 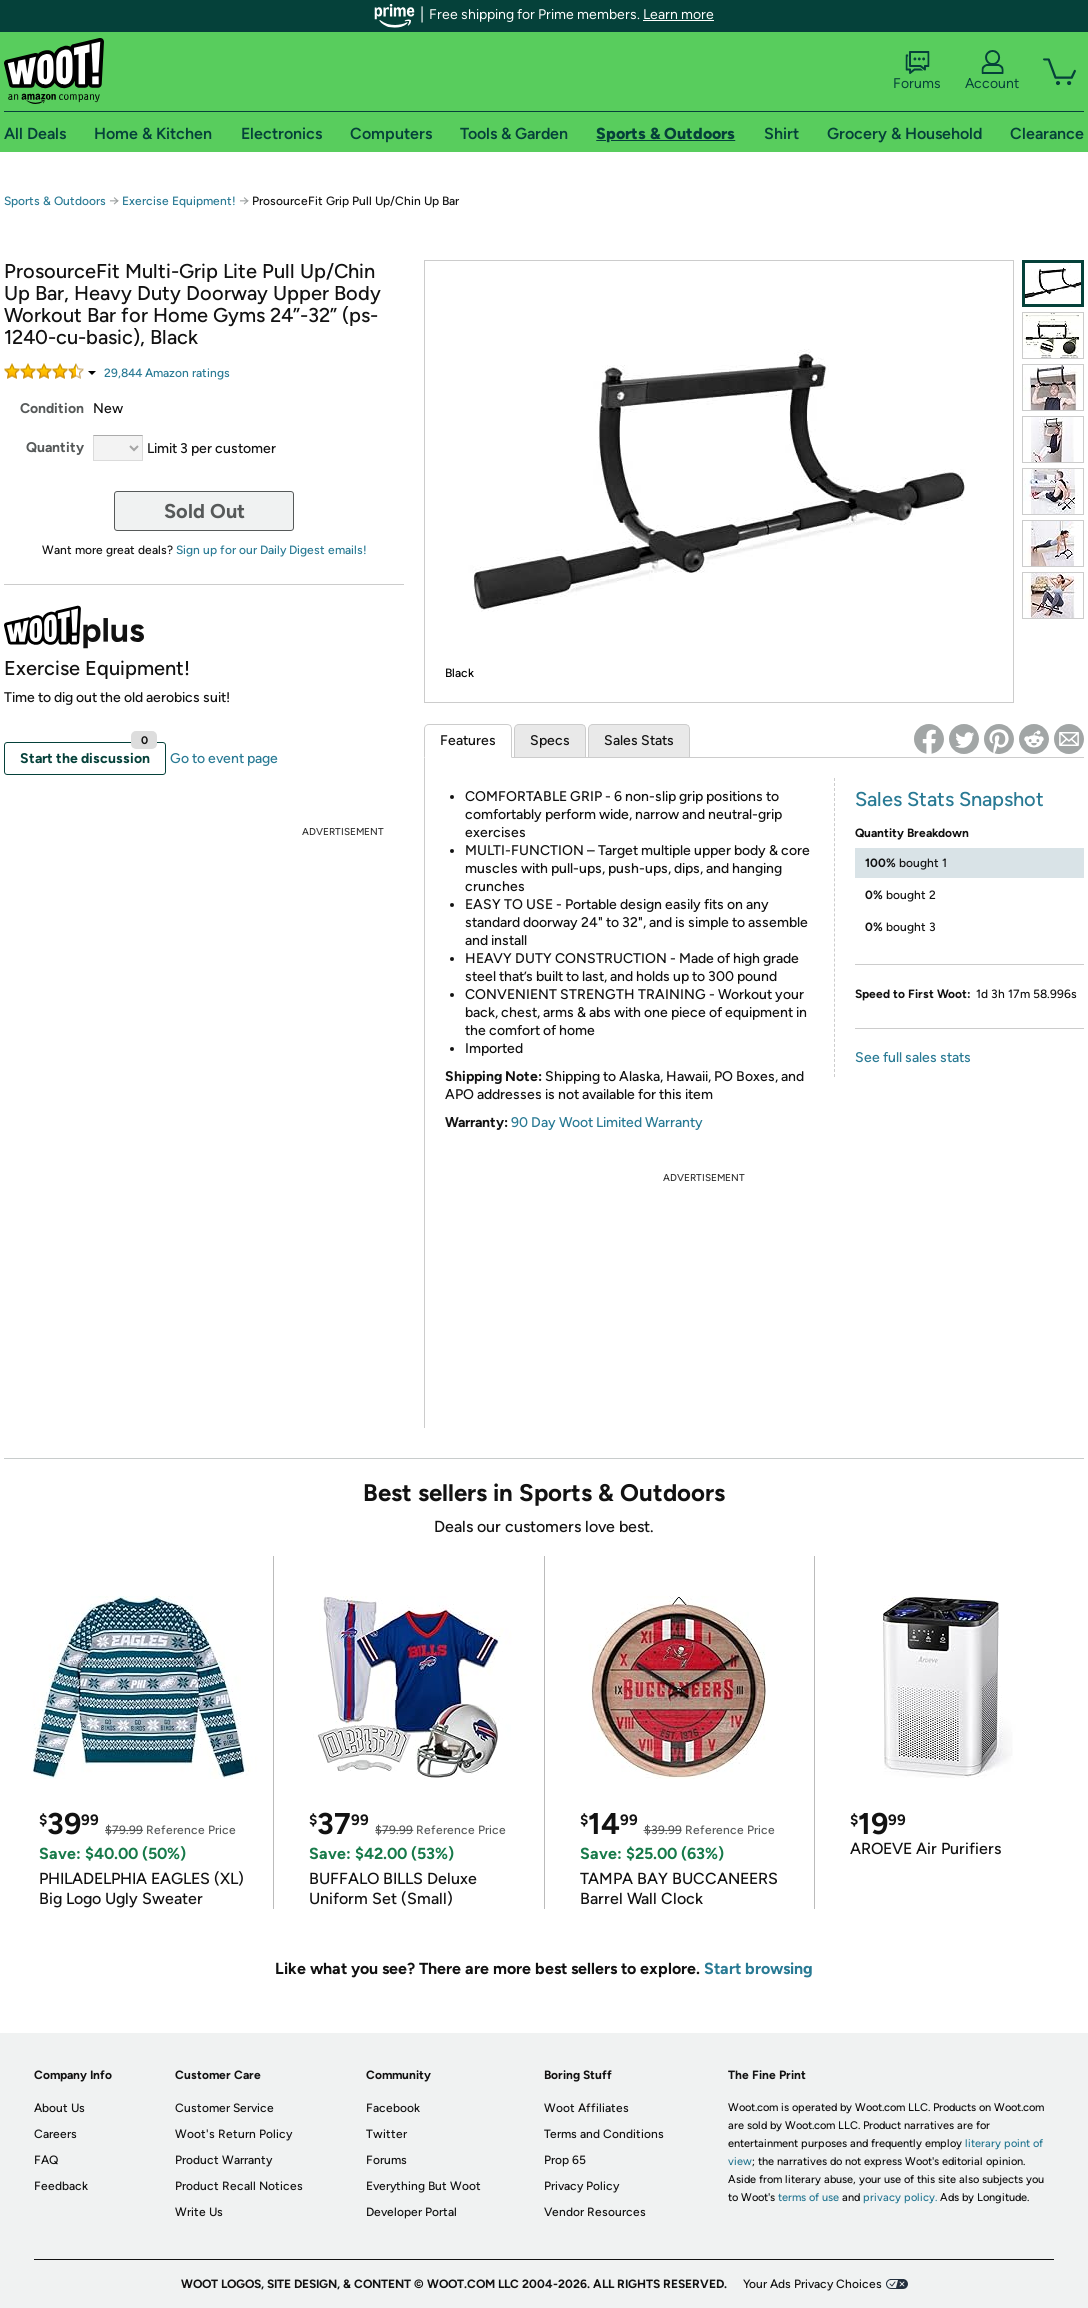 What do you see at coordinates (604, 2134) in the screenshot?
I see `Terms and Conditions` at bounding box center [604, 2134].